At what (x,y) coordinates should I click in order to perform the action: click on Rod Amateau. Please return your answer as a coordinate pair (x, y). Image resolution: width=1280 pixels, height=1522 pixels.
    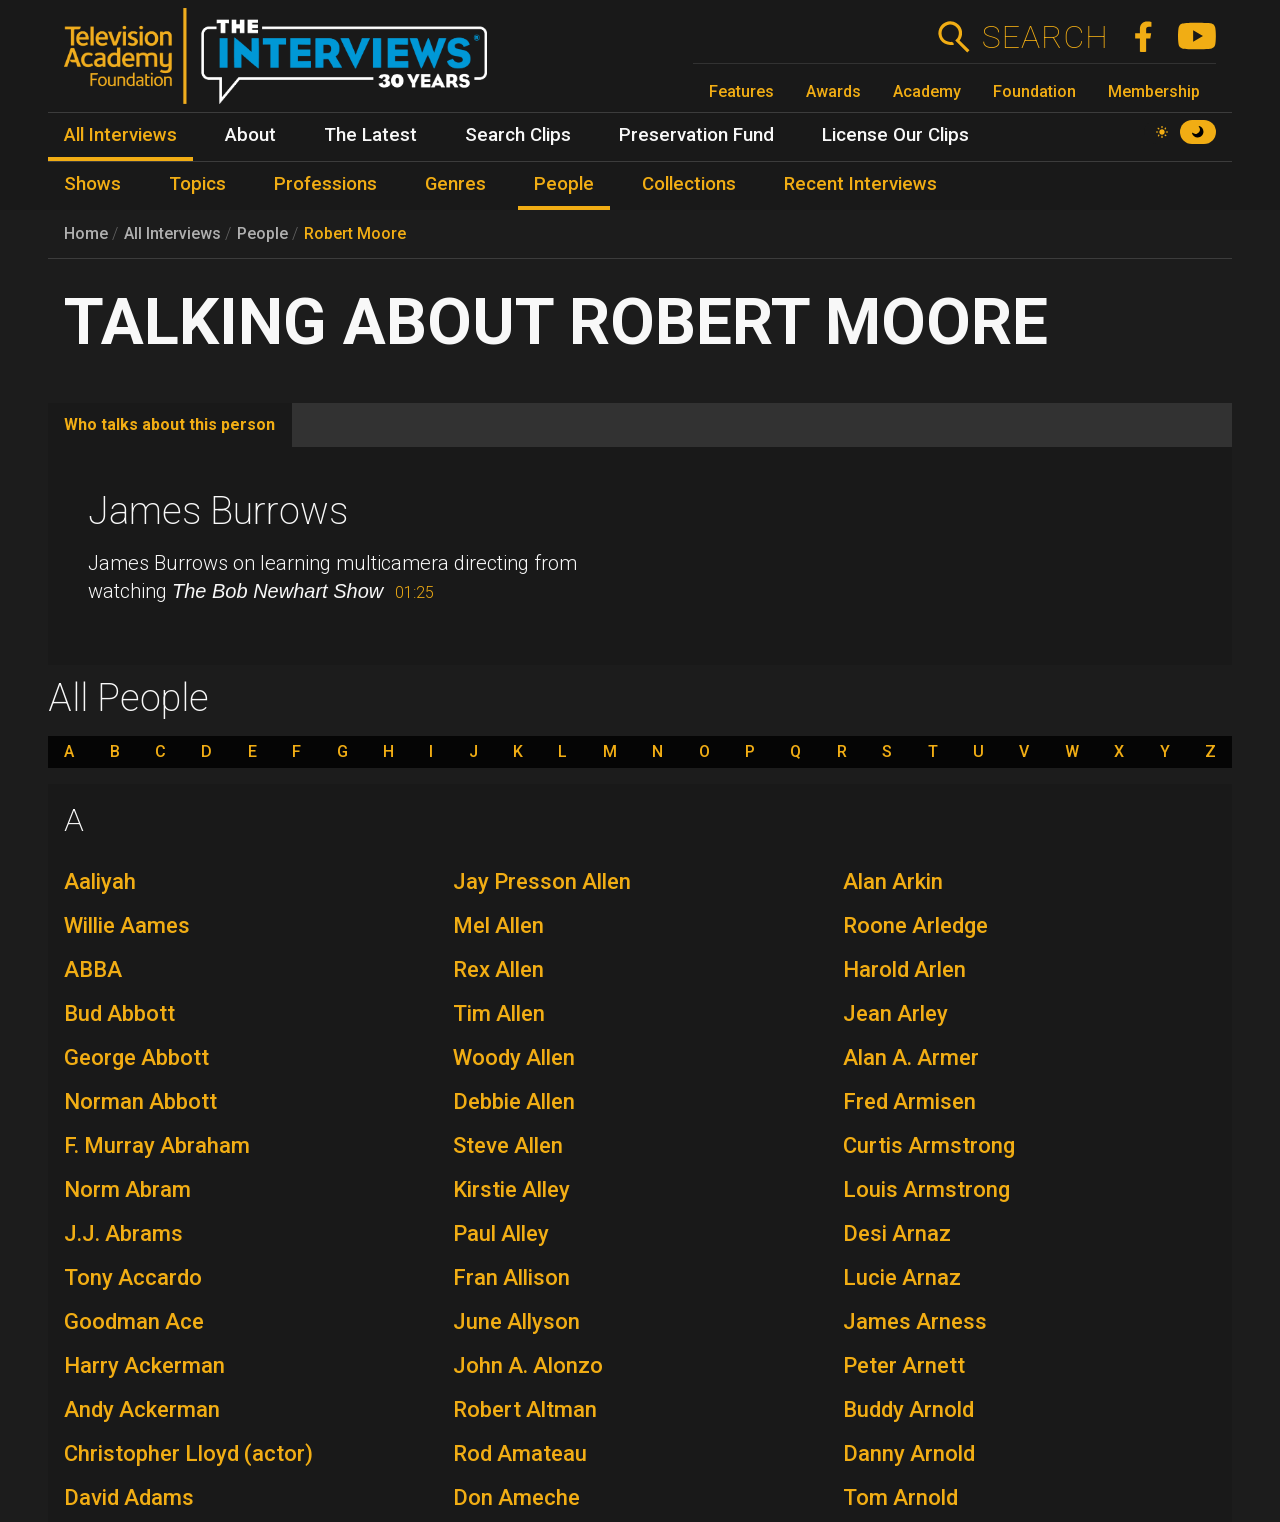
    Looking at the image, I should click on (520, 1453).